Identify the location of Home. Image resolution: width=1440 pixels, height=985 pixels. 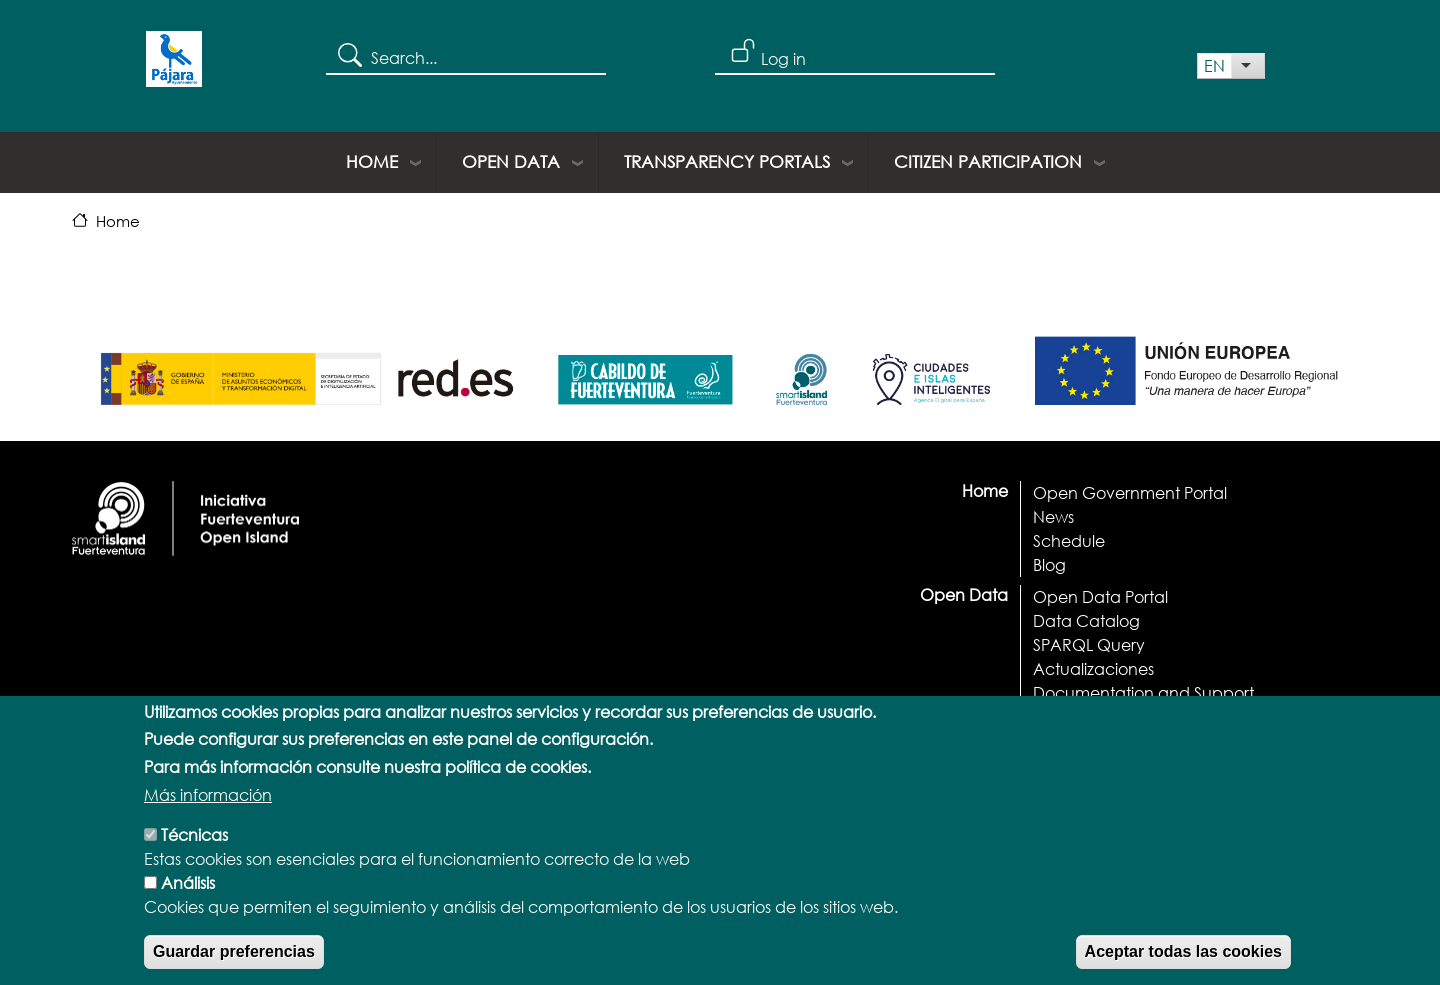
(372, 161).